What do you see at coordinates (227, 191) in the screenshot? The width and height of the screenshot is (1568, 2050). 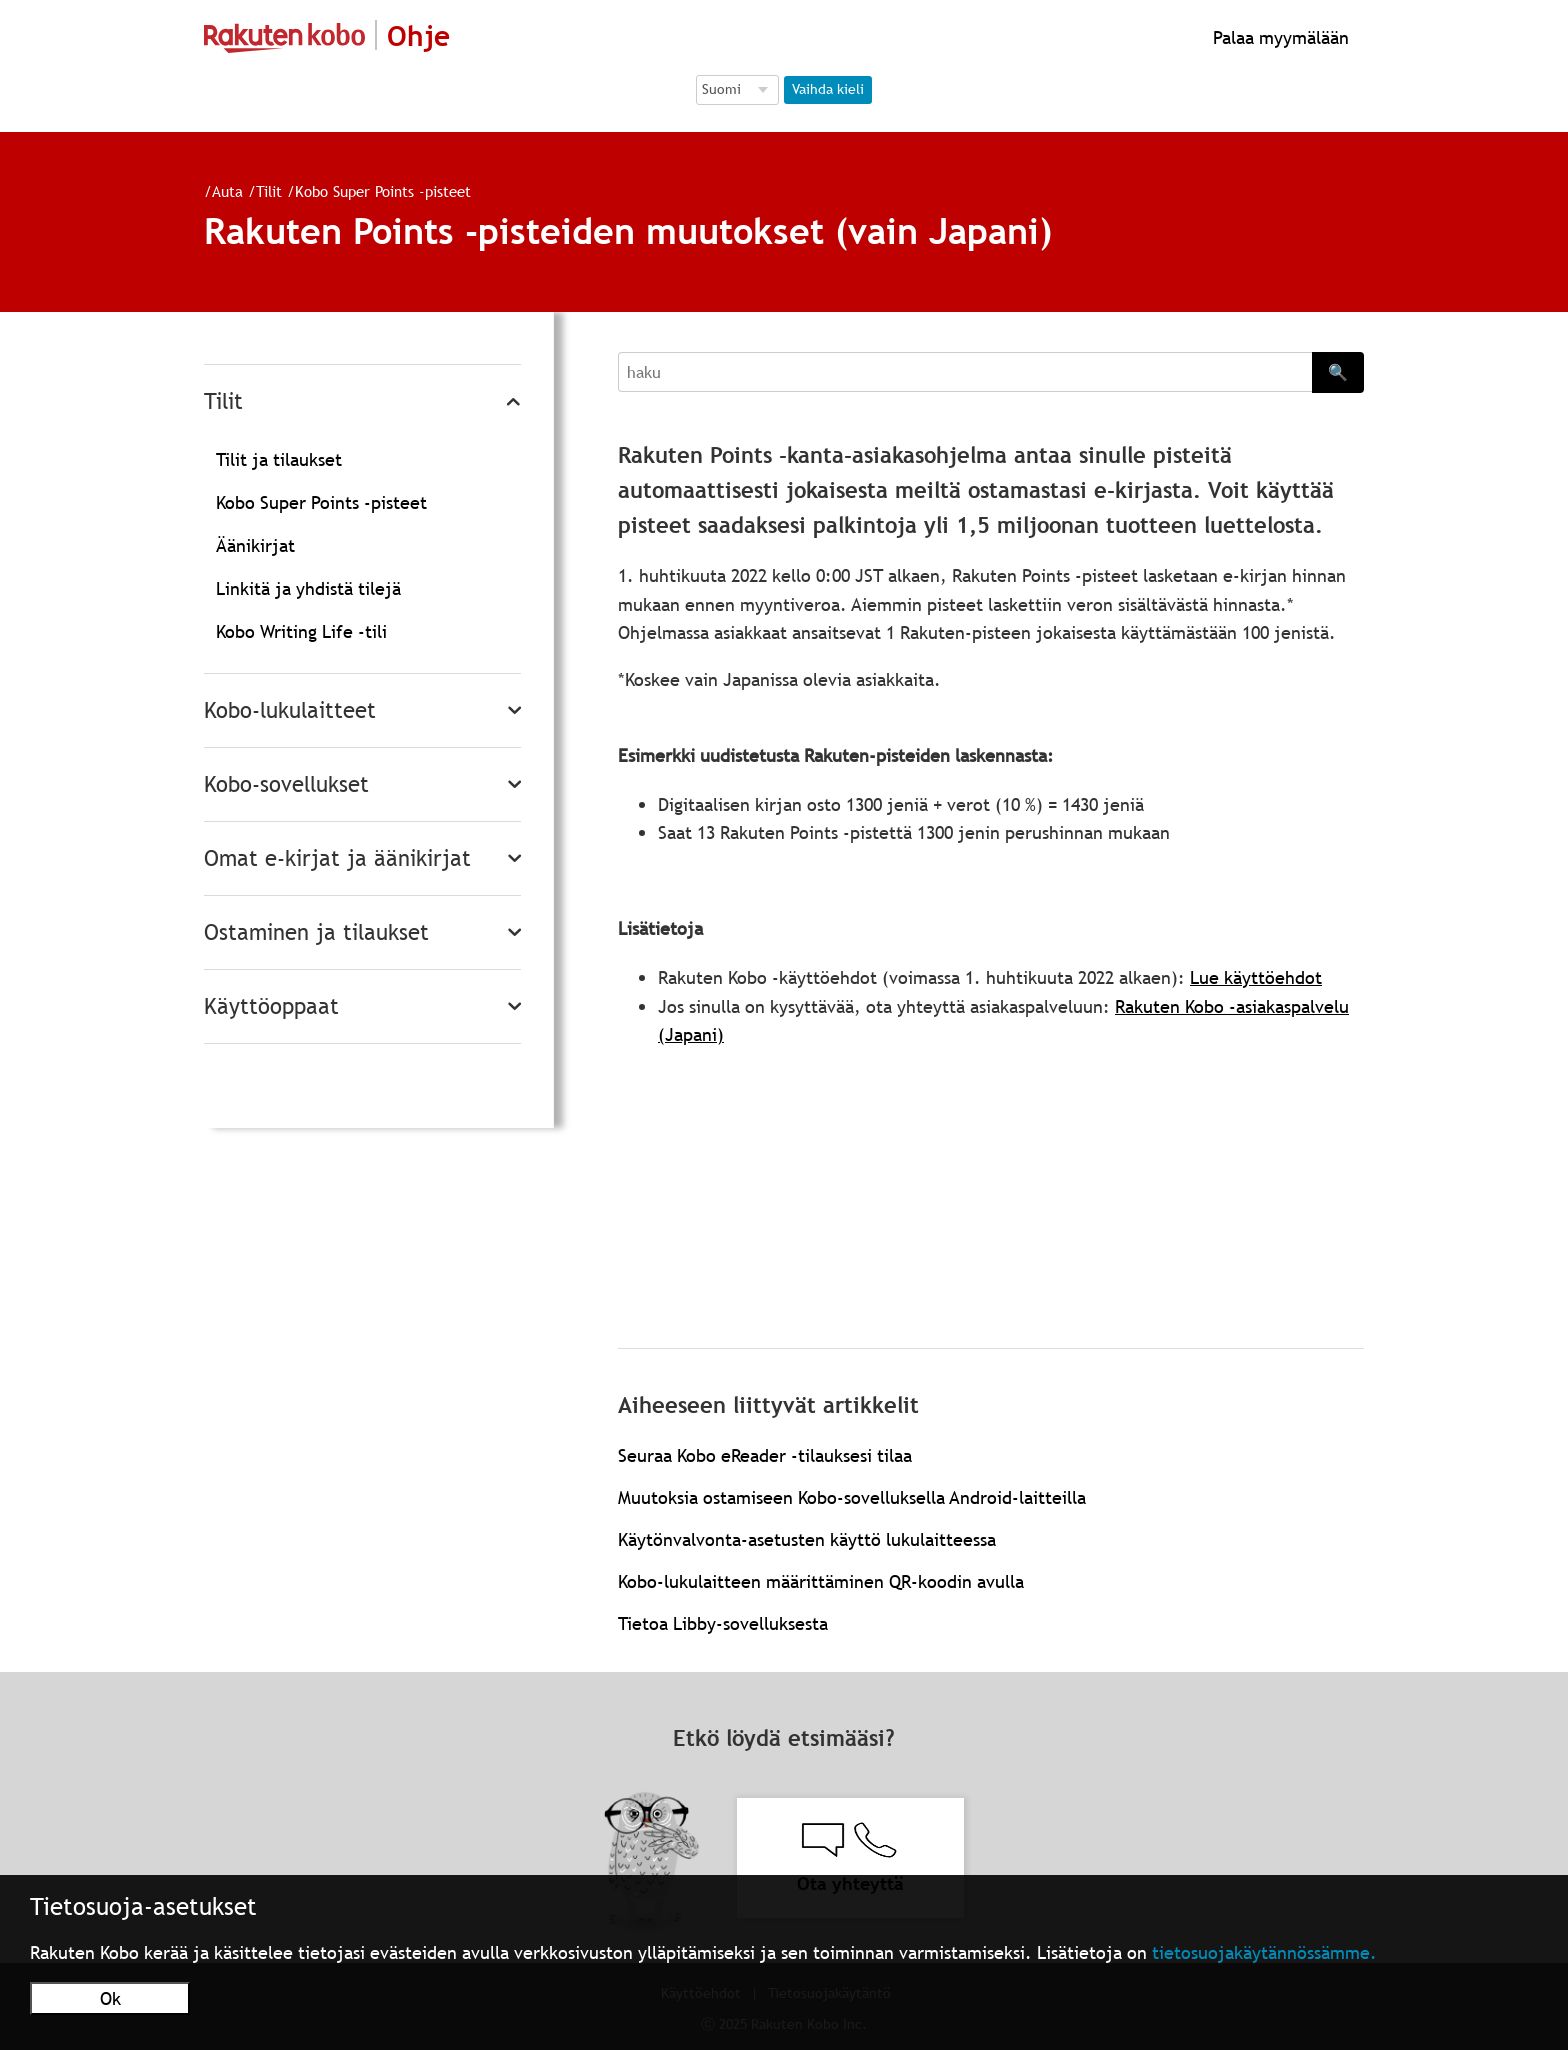 I see `Auta` at bounding box center [227, 191].